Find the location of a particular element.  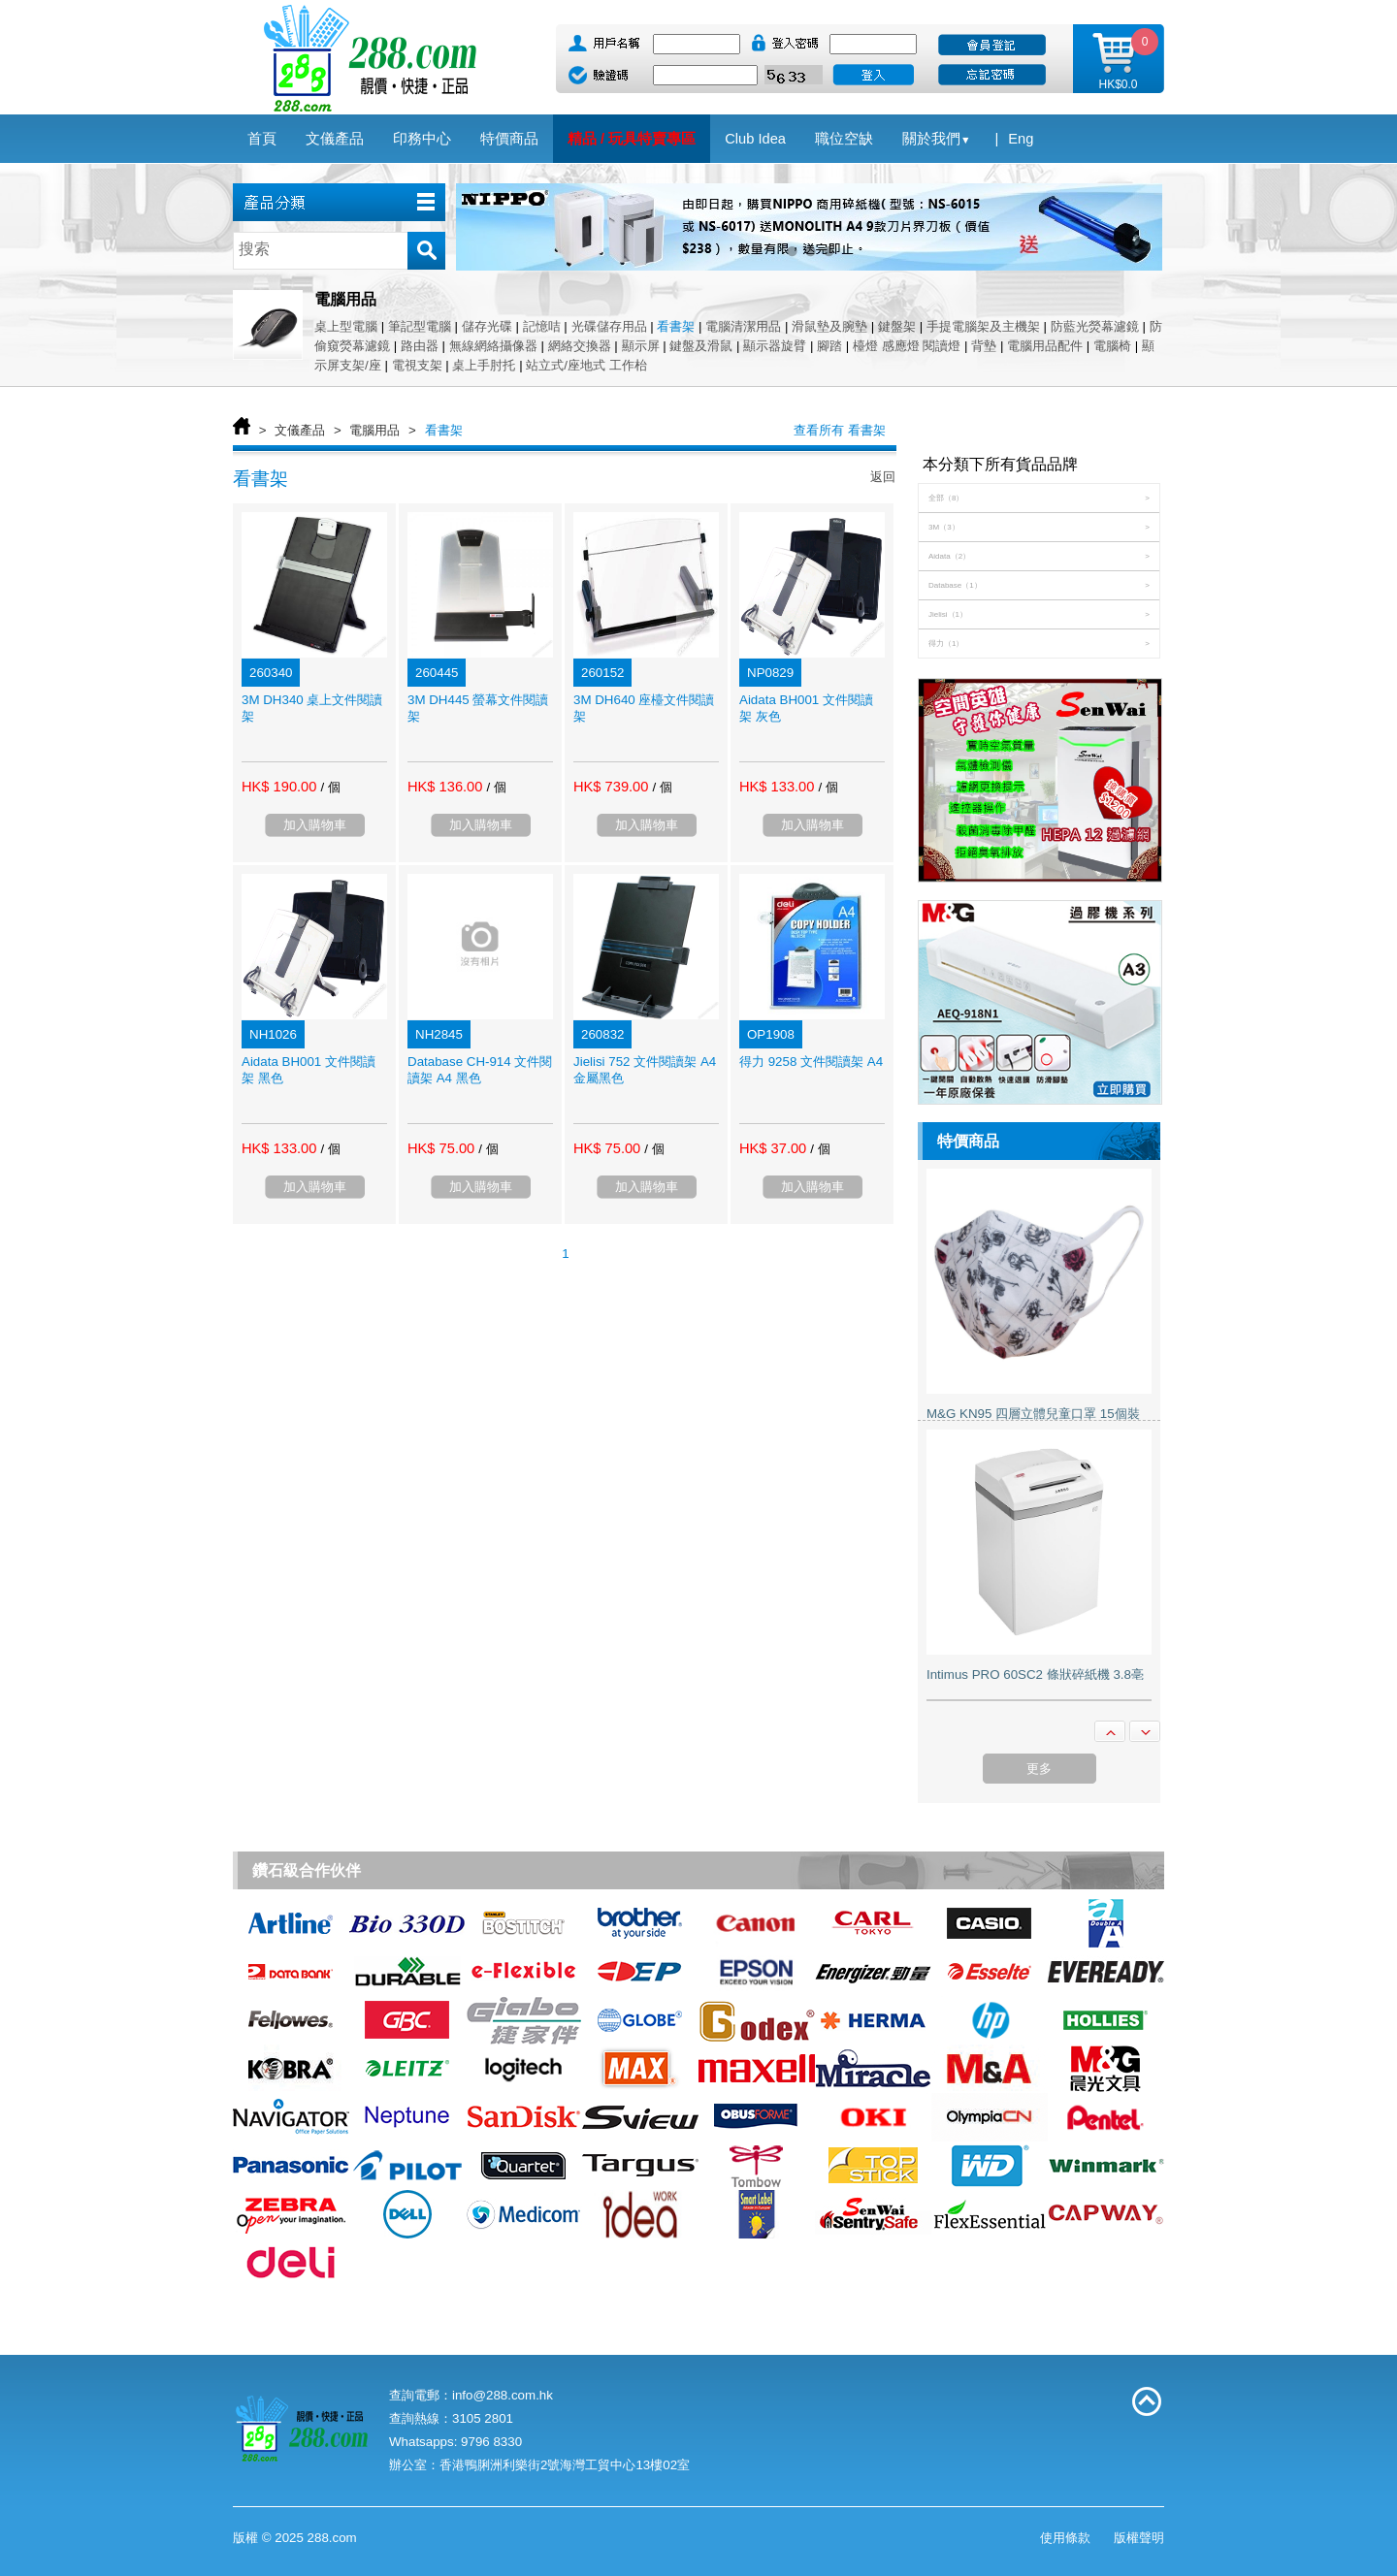

/ 個 is located at coordinates (330, 787).